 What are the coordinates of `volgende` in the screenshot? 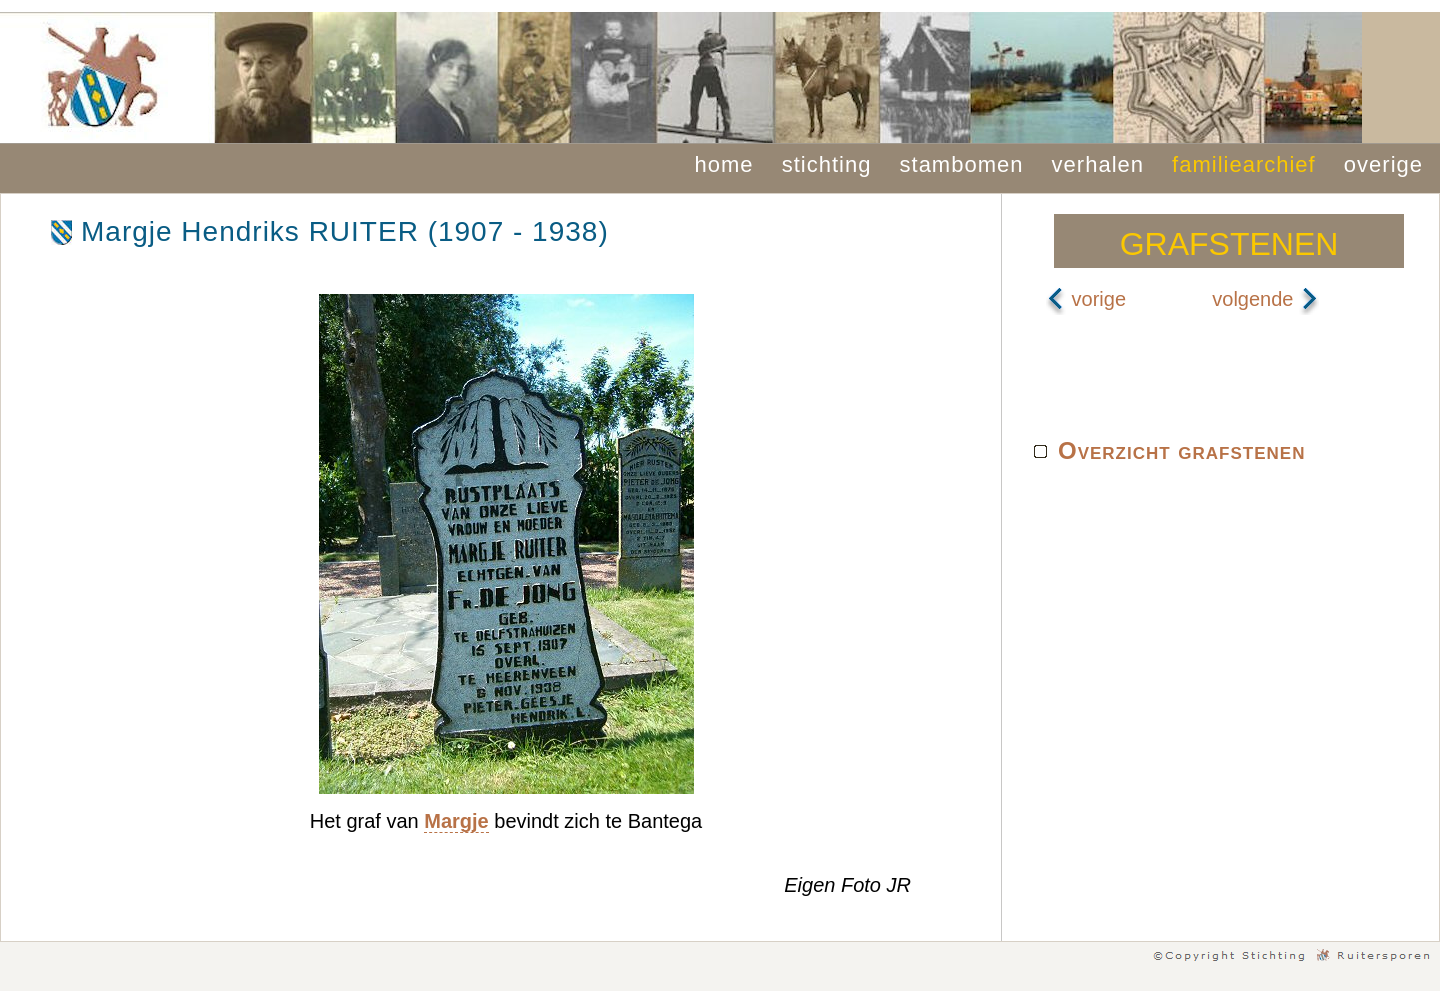 It's located at (1265, 299).